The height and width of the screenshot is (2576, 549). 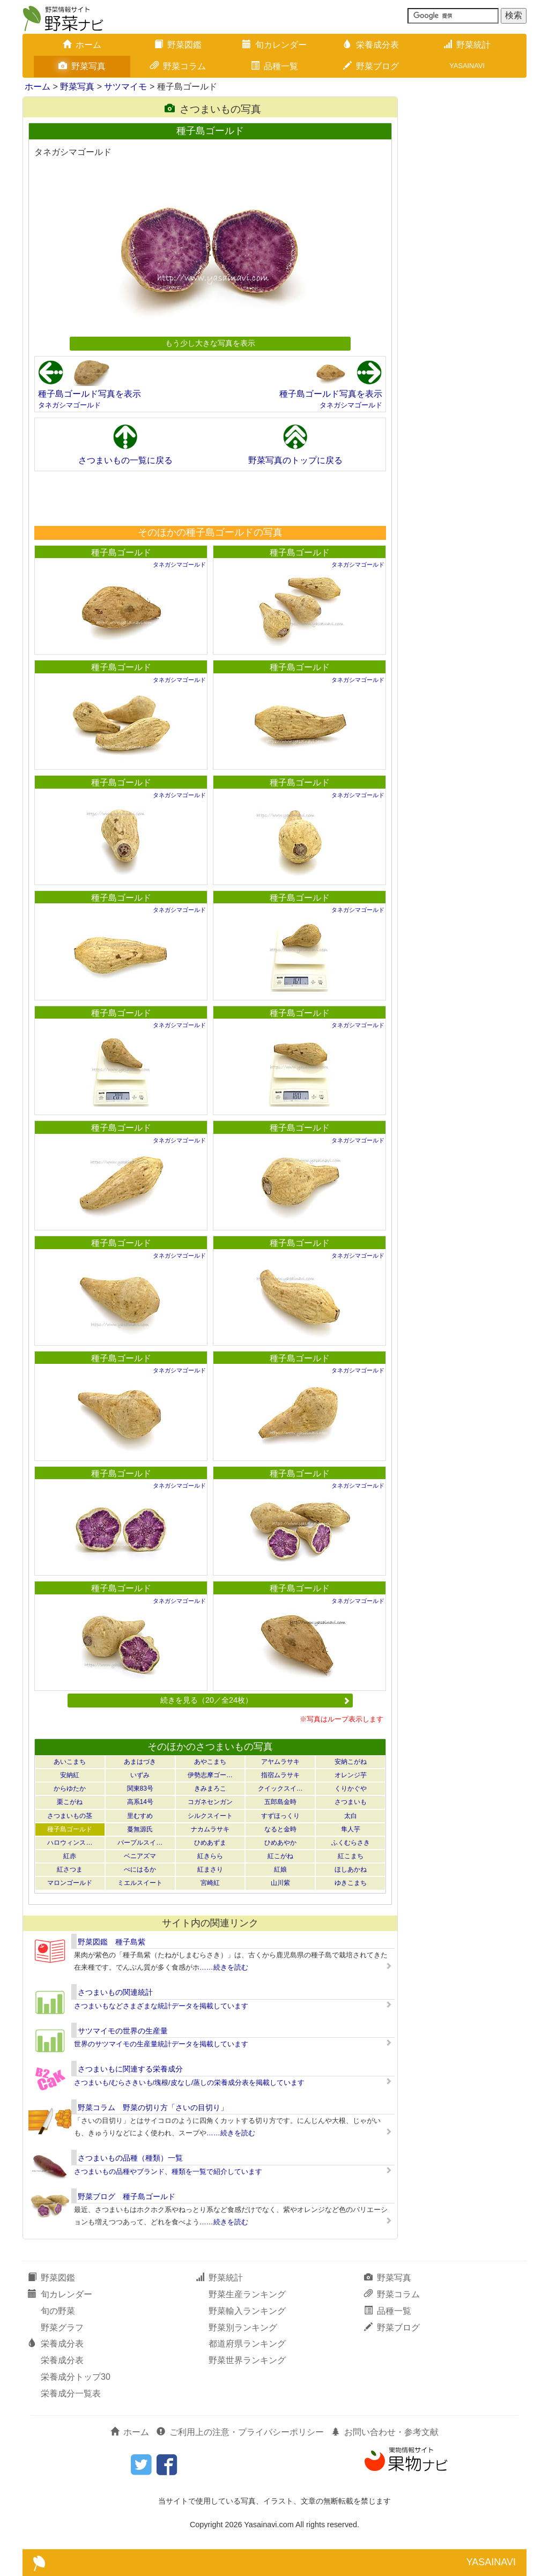 I want to click on さつまいもの茎, so click(x=69, y=1816).